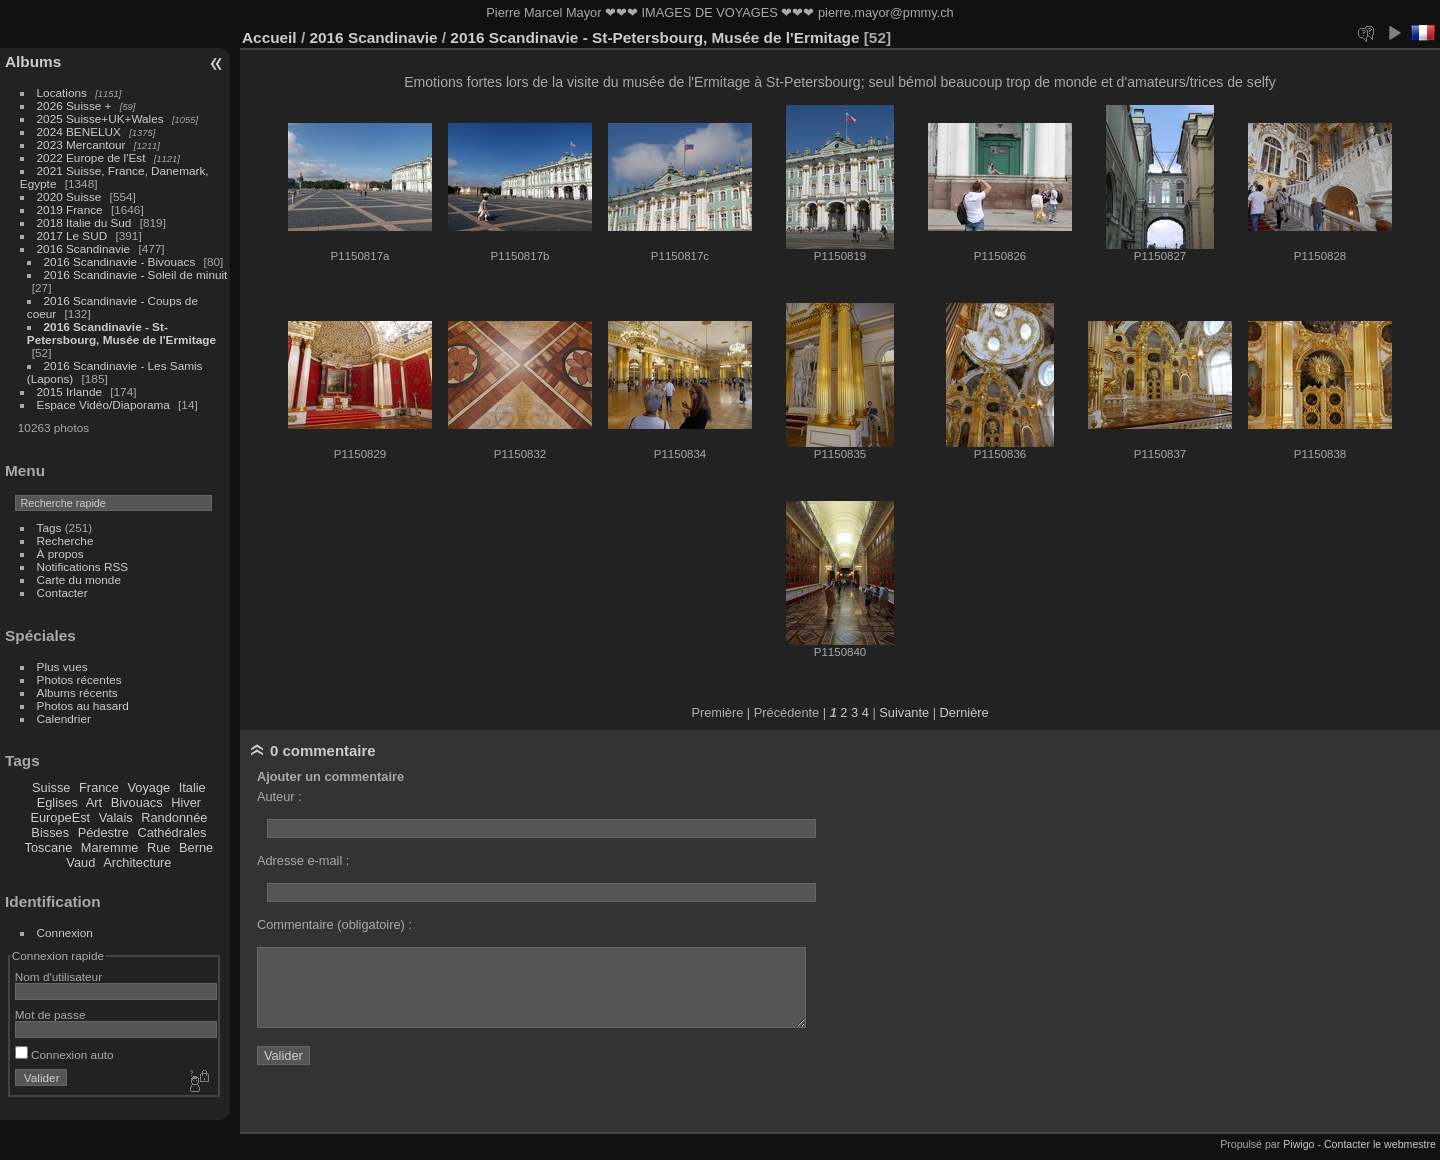  Describe the element at coordinates (79, 679) in the screenshot. I see `Photos récentes` at that location.